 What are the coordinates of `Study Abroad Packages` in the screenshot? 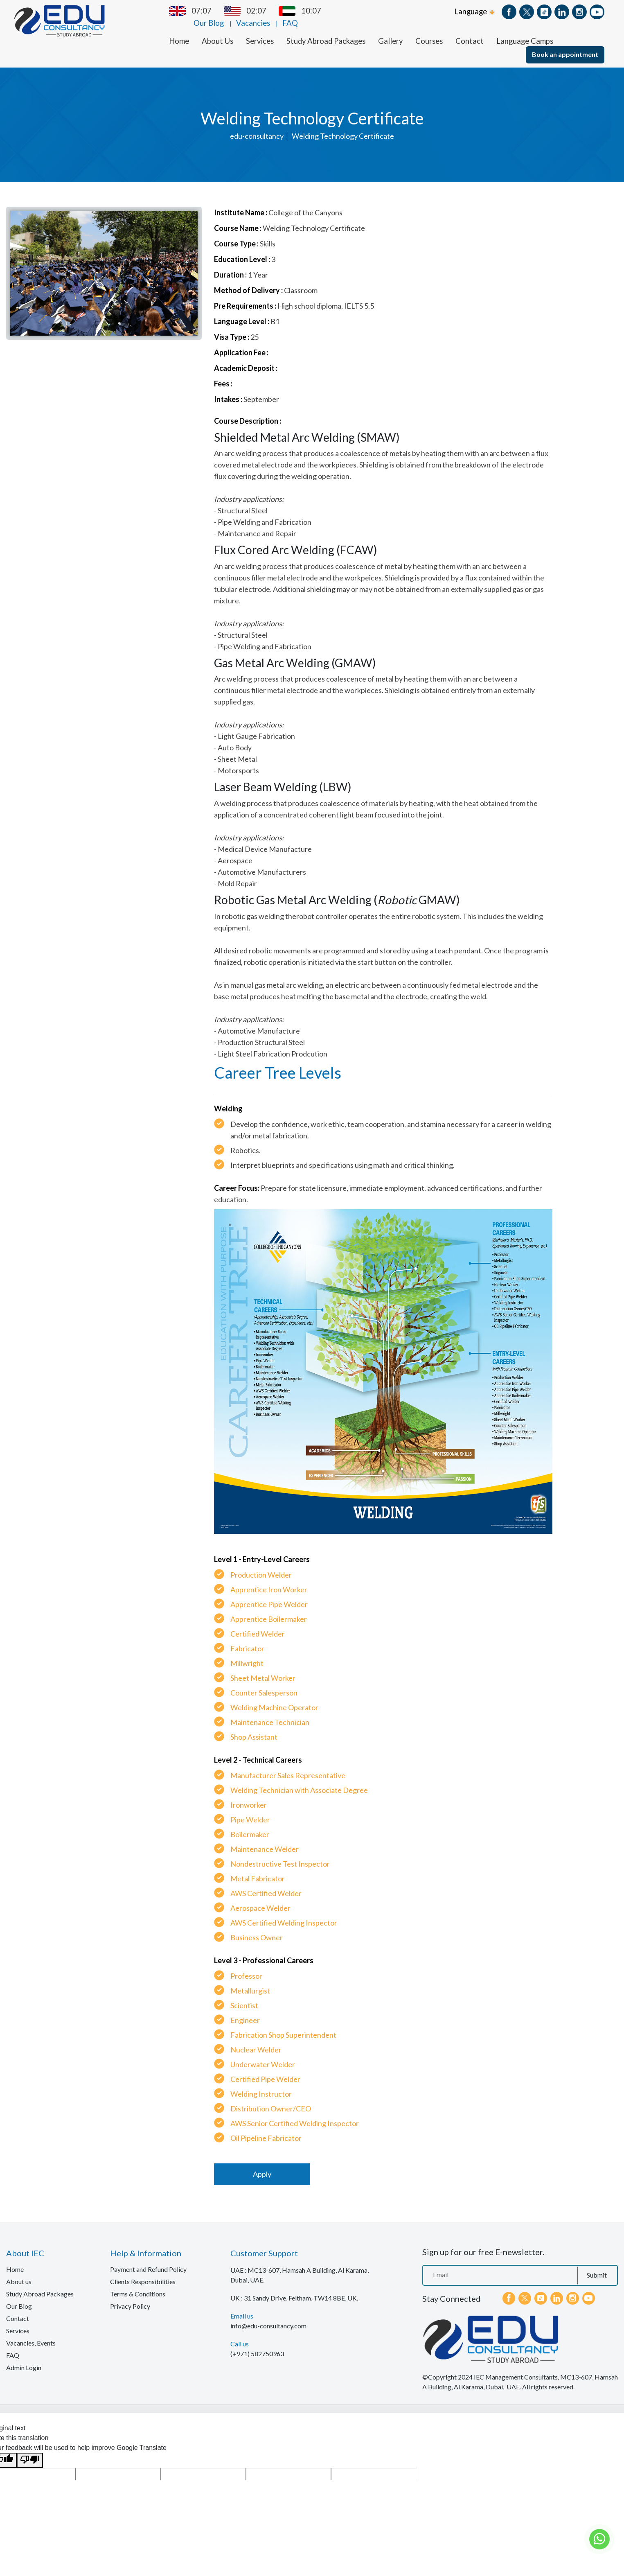 It's located at (325, 30).